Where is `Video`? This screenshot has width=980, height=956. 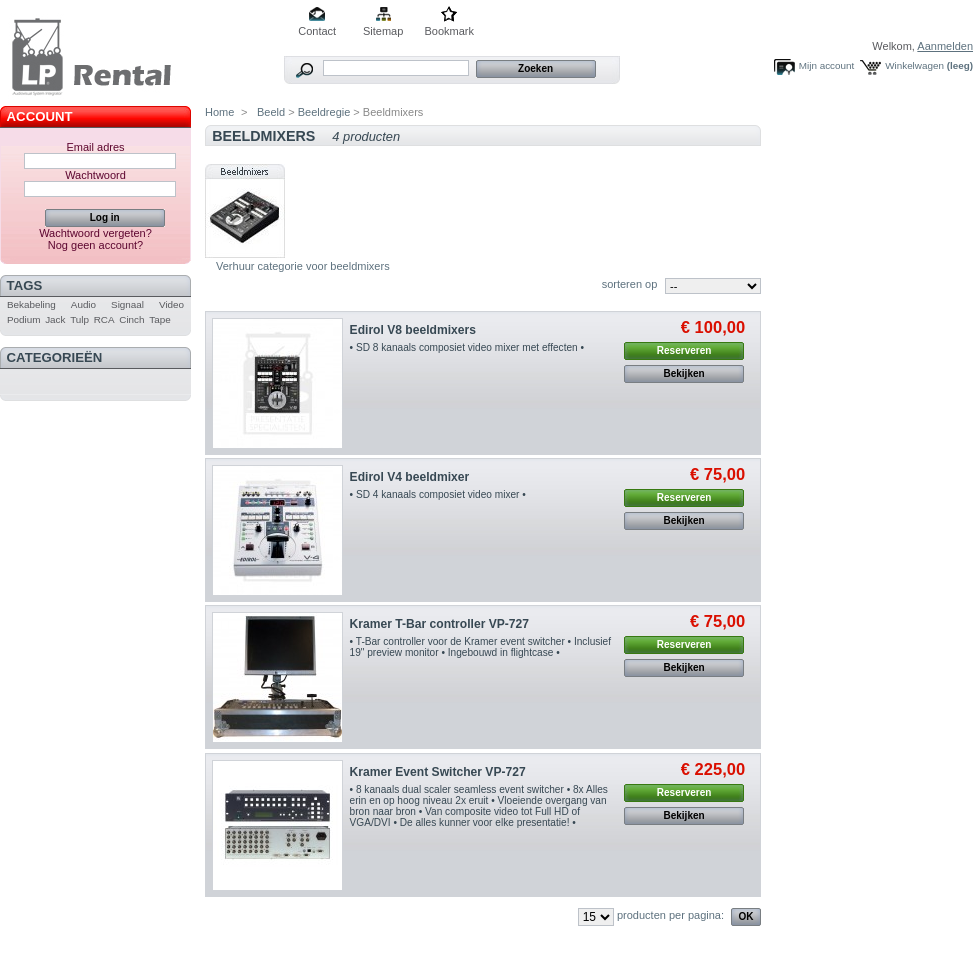
Video is located at coordinates (171, 304).